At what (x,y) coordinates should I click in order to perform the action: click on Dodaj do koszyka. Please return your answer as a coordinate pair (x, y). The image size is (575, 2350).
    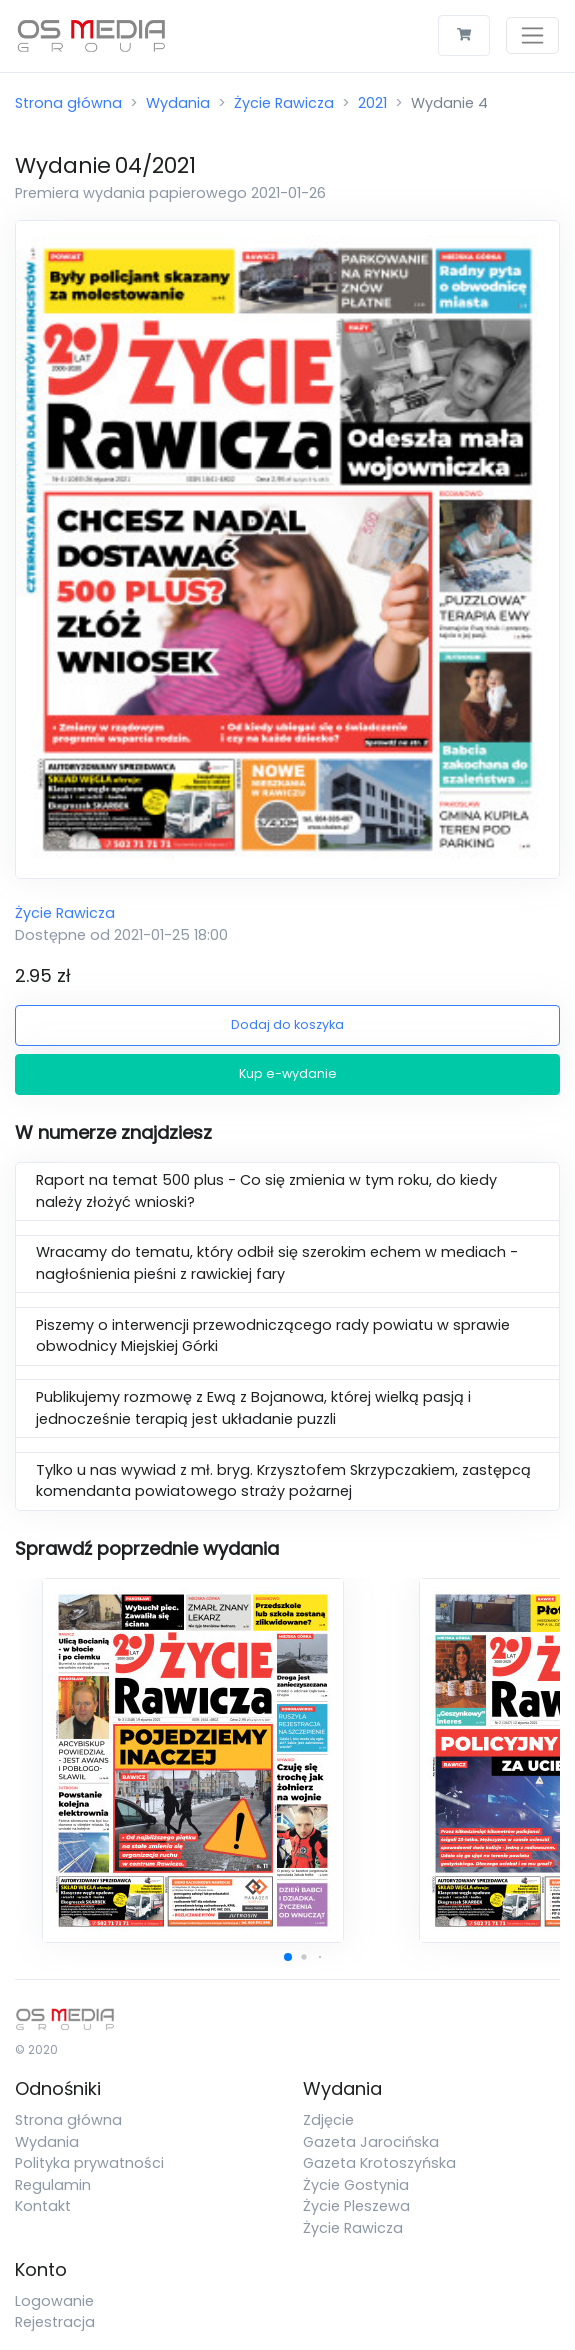
    Looking at the image, I should click on (287, 1024).